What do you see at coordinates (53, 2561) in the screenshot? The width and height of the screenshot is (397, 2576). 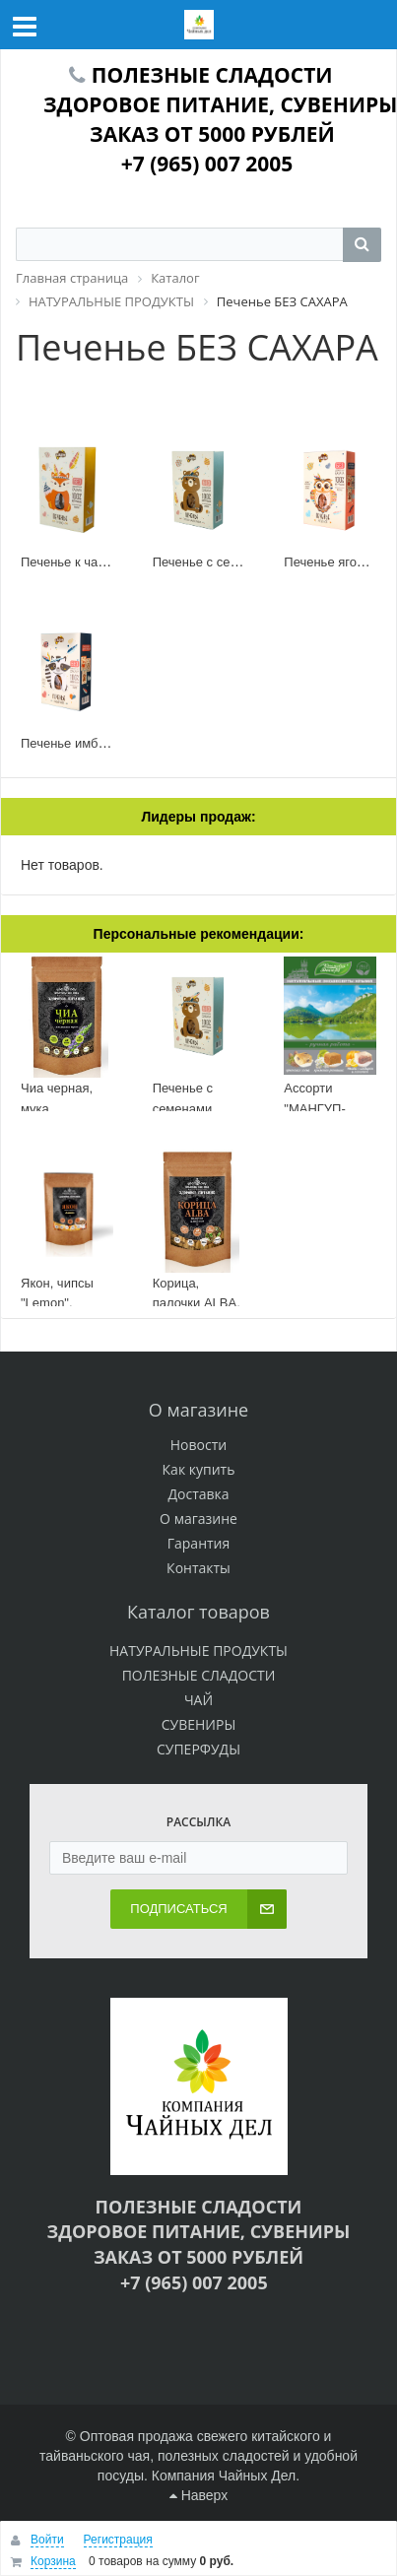 I see `Корзина` at bounding box center [53, 2561].